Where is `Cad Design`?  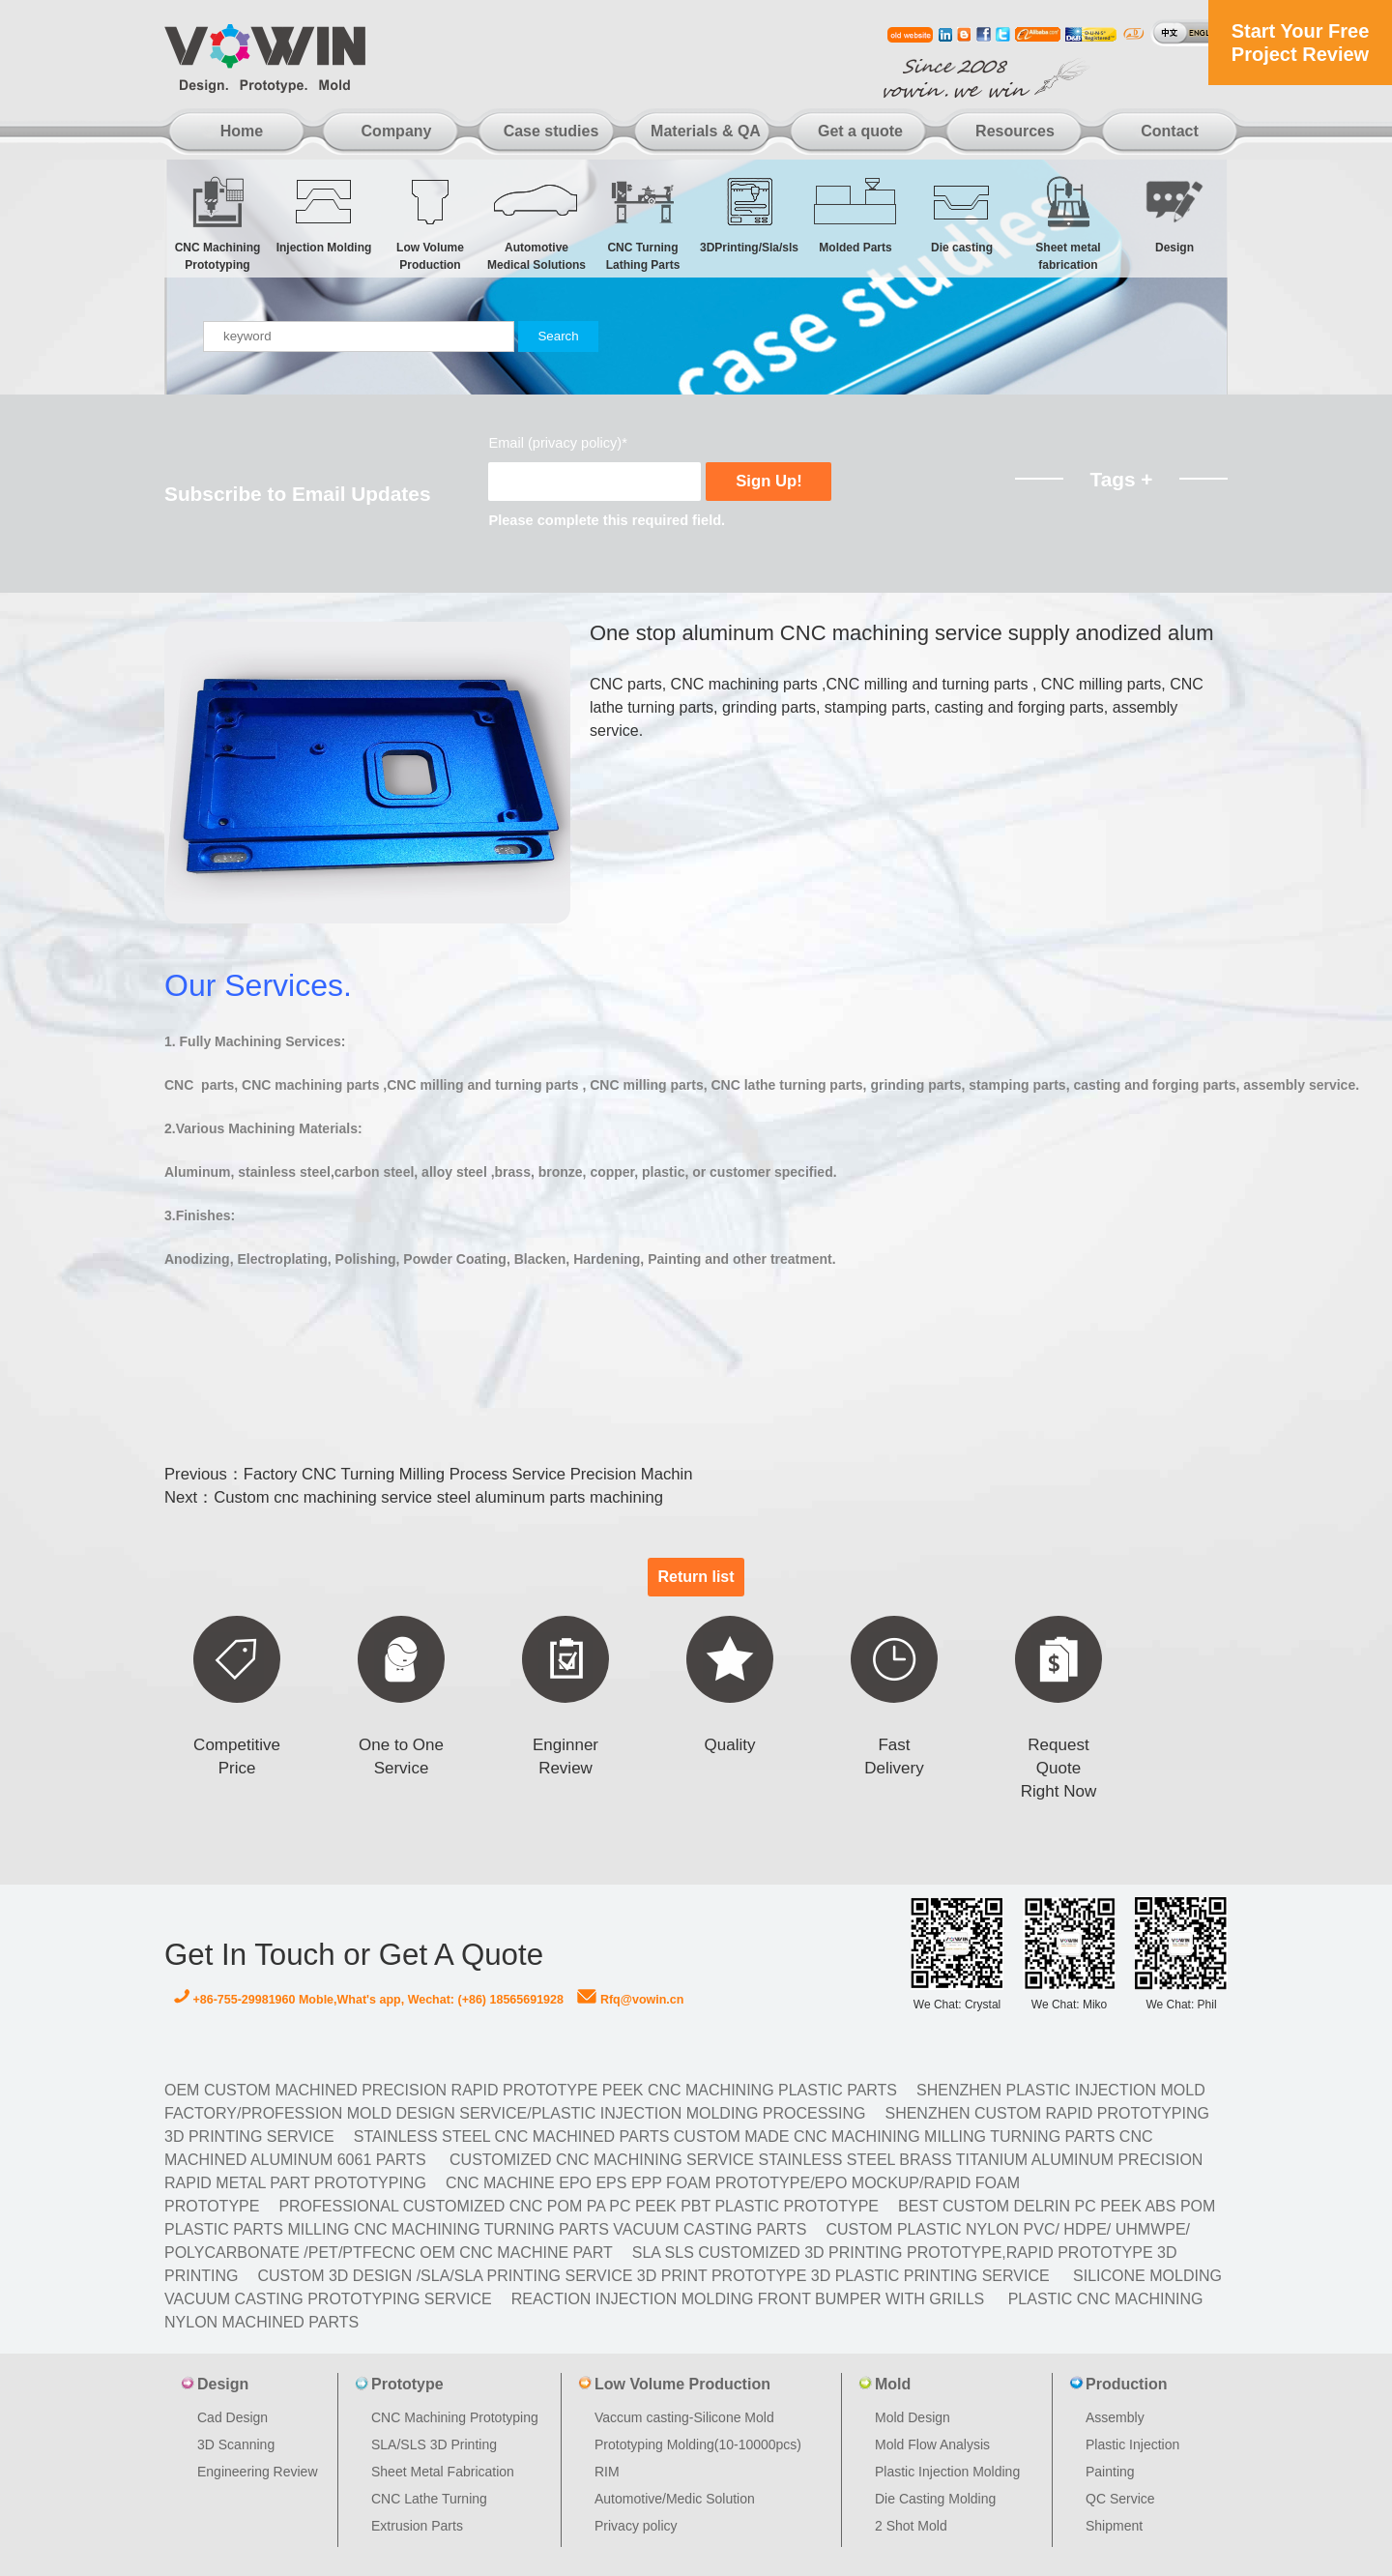 Cad Design is located at coordinates (232, 2417).